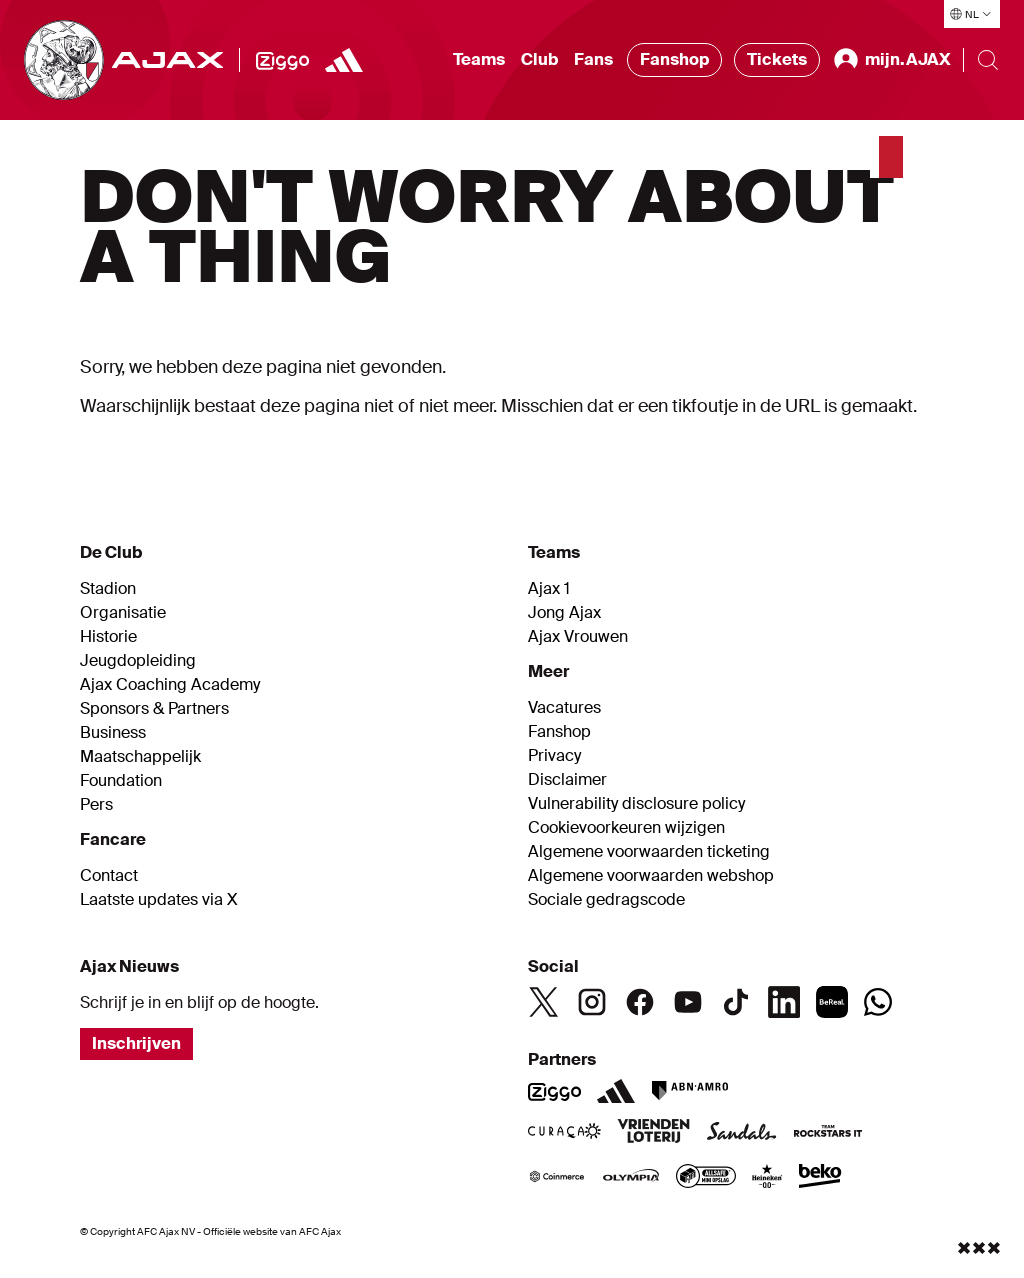 This screenshot has height=1278, width=1024. What do you see at coordinates (593, 59) in the screenshot?
I see `Fans` at bounding box center [593, 59].